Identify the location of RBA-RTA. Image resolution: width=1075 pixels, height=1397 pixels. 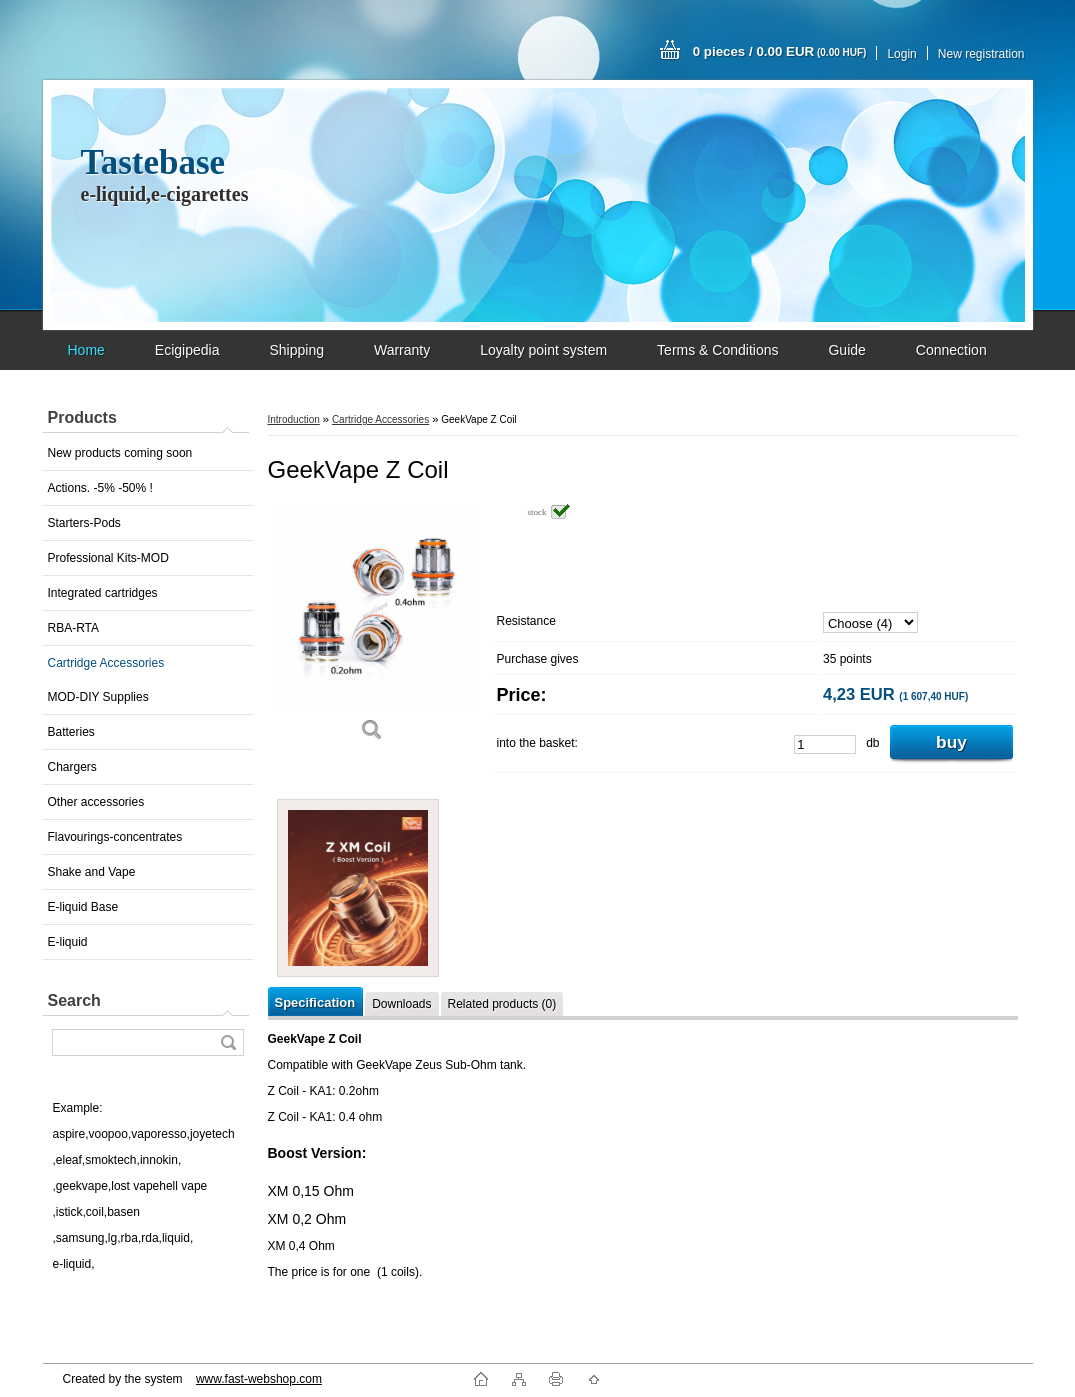
(74, 628).